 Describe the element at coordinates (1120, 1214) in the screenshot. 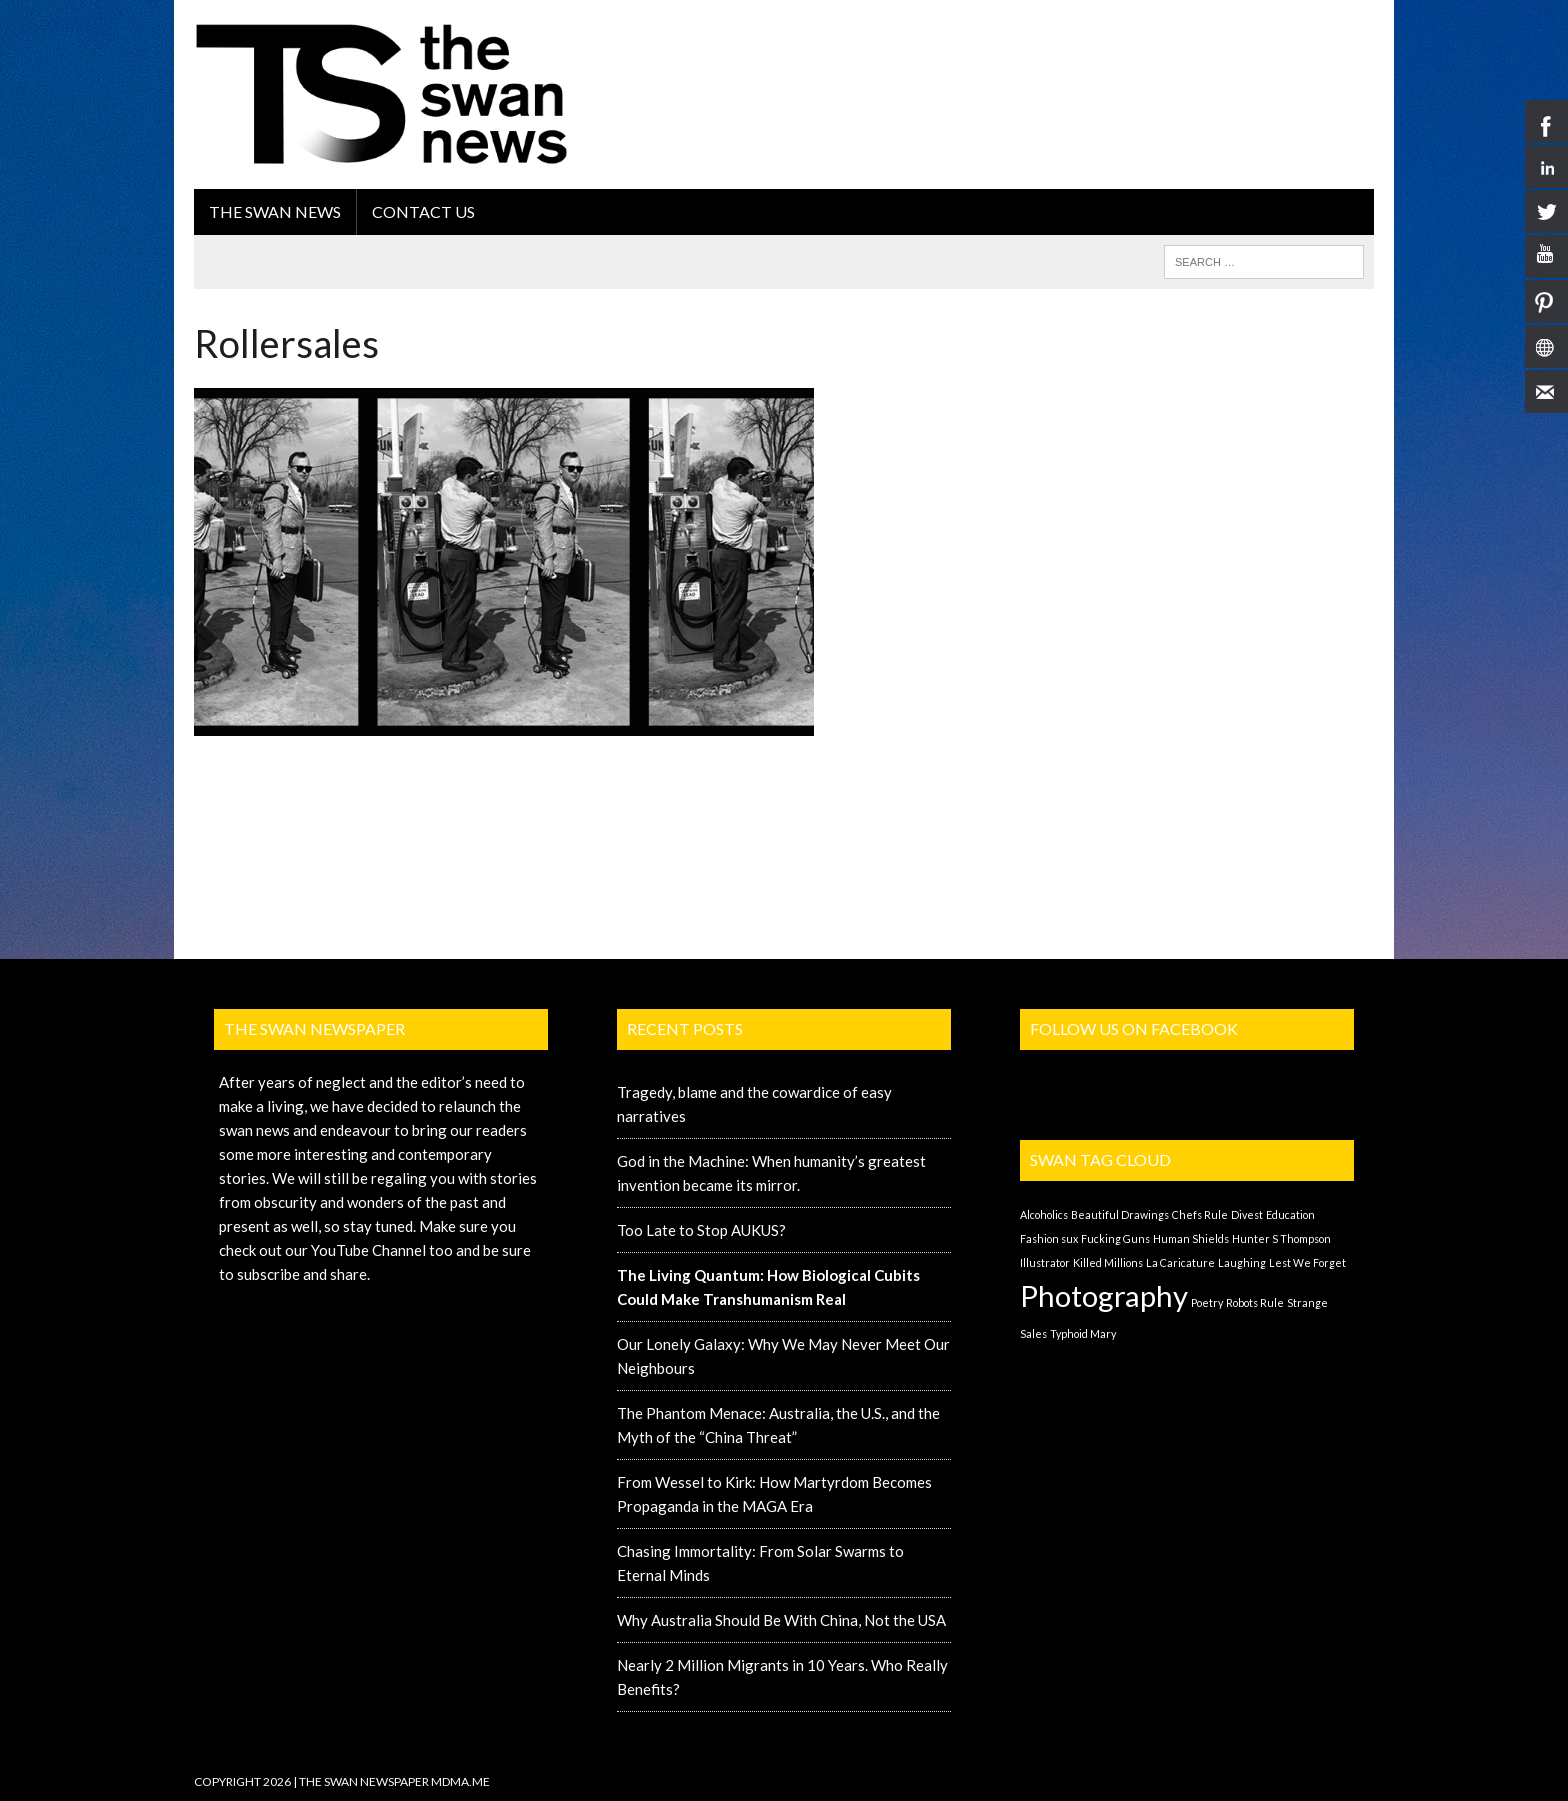

I see `Beautiful Drawings [Beautiful Drawings (1 item)]` at that location.